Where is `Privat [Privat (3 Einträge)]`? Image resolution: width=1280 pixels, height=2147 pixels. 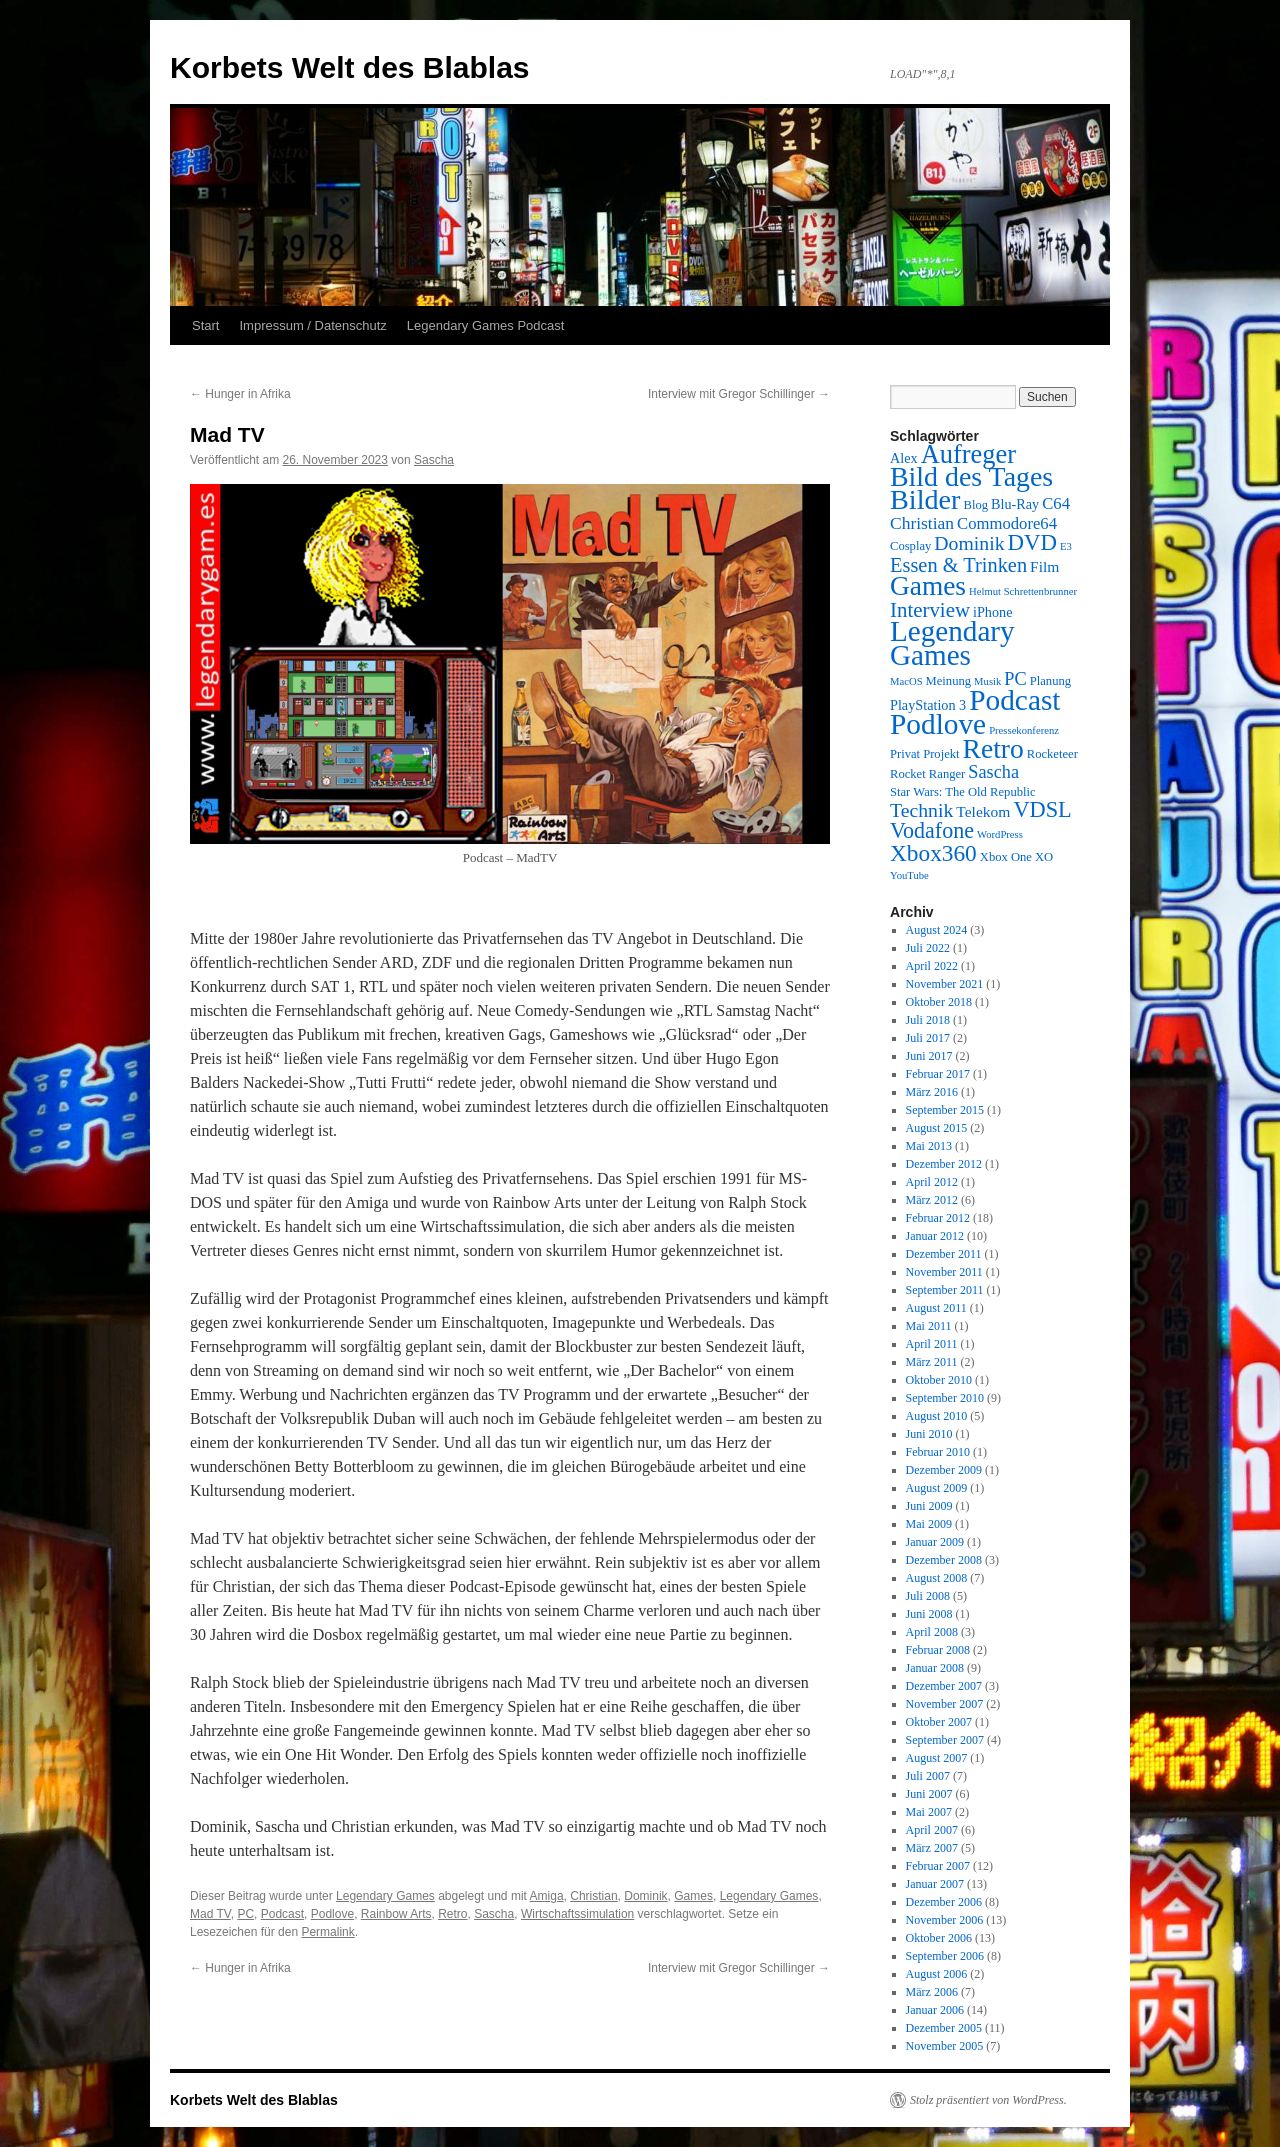
Privat [Privat (3 Einträge)] is located at coordinates (905, 754).